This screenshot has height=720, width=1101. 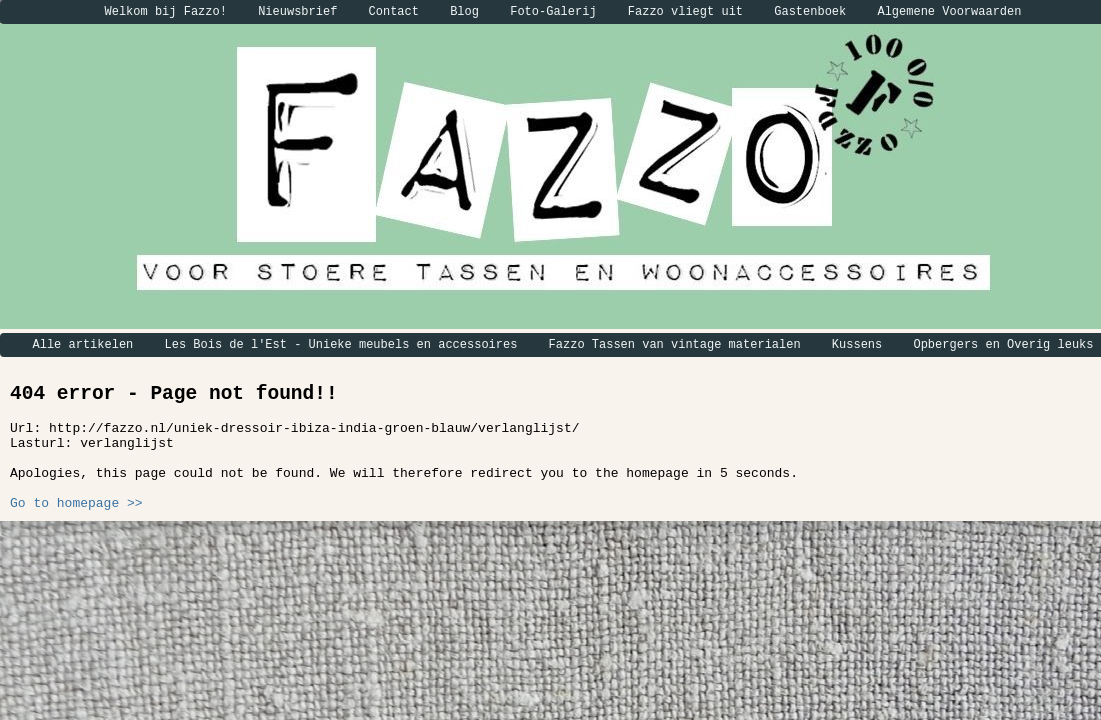 I want to click on Gastenboek, so click(x=810, y=12).